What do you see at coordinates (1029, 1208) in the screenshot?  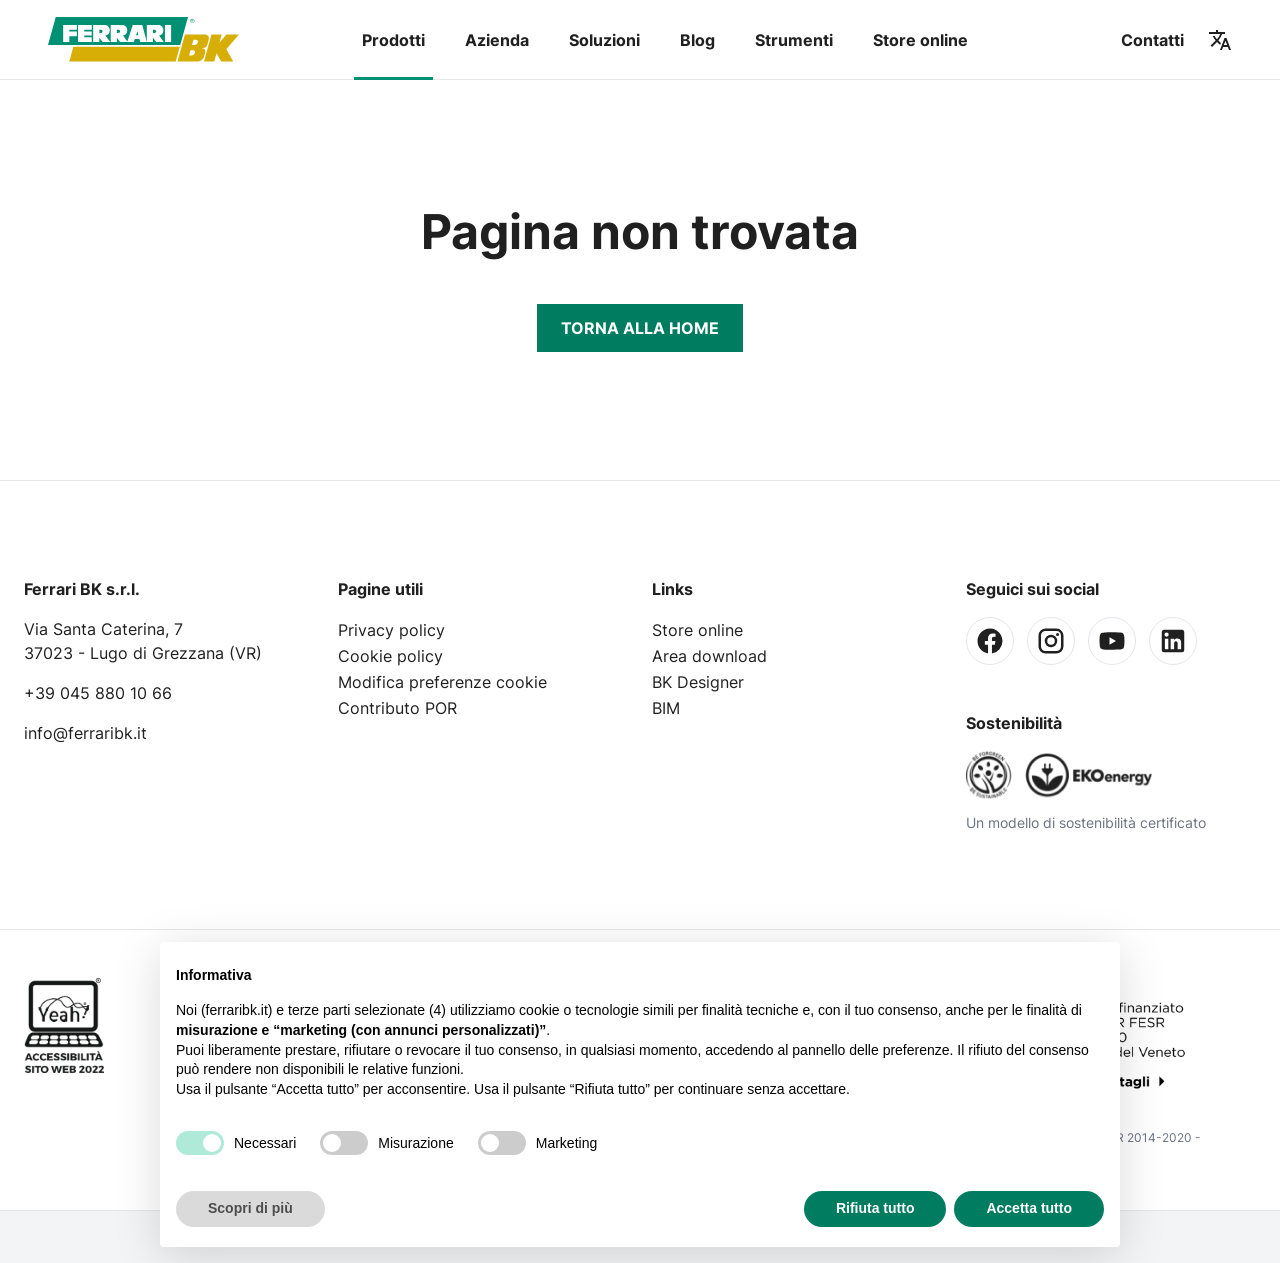 I see `Accetta tutto [button]` at bounding box center [1029, 1208].